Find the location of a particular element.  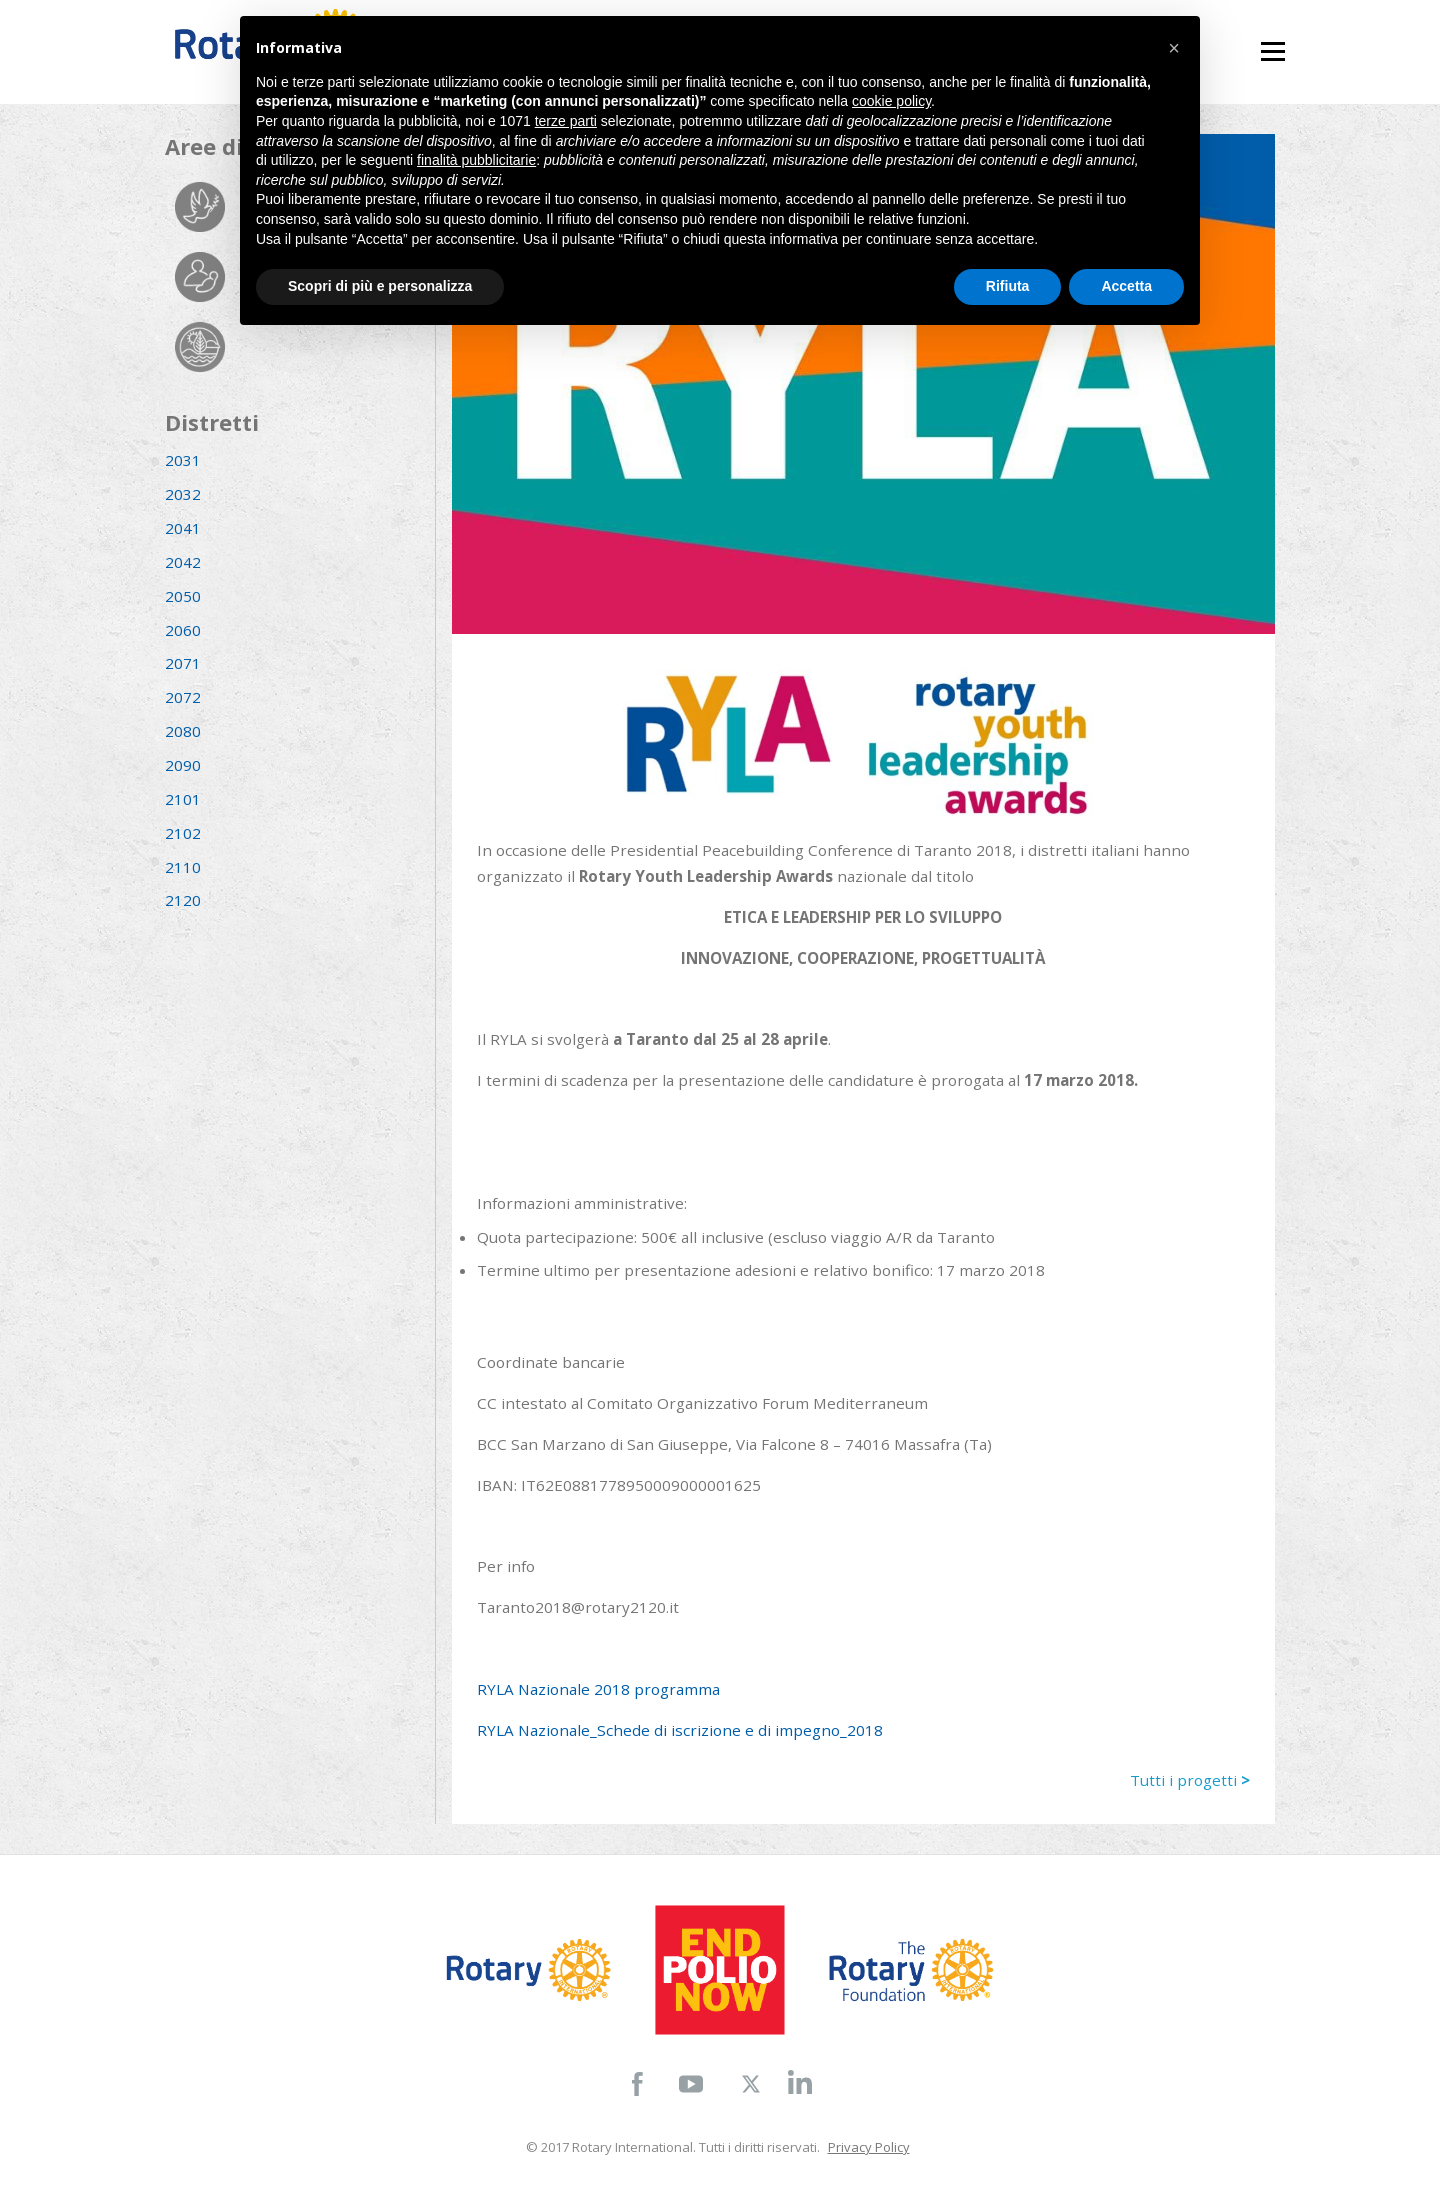

Scopri di più e personalizza [button] is located at coordinates (380, 286).